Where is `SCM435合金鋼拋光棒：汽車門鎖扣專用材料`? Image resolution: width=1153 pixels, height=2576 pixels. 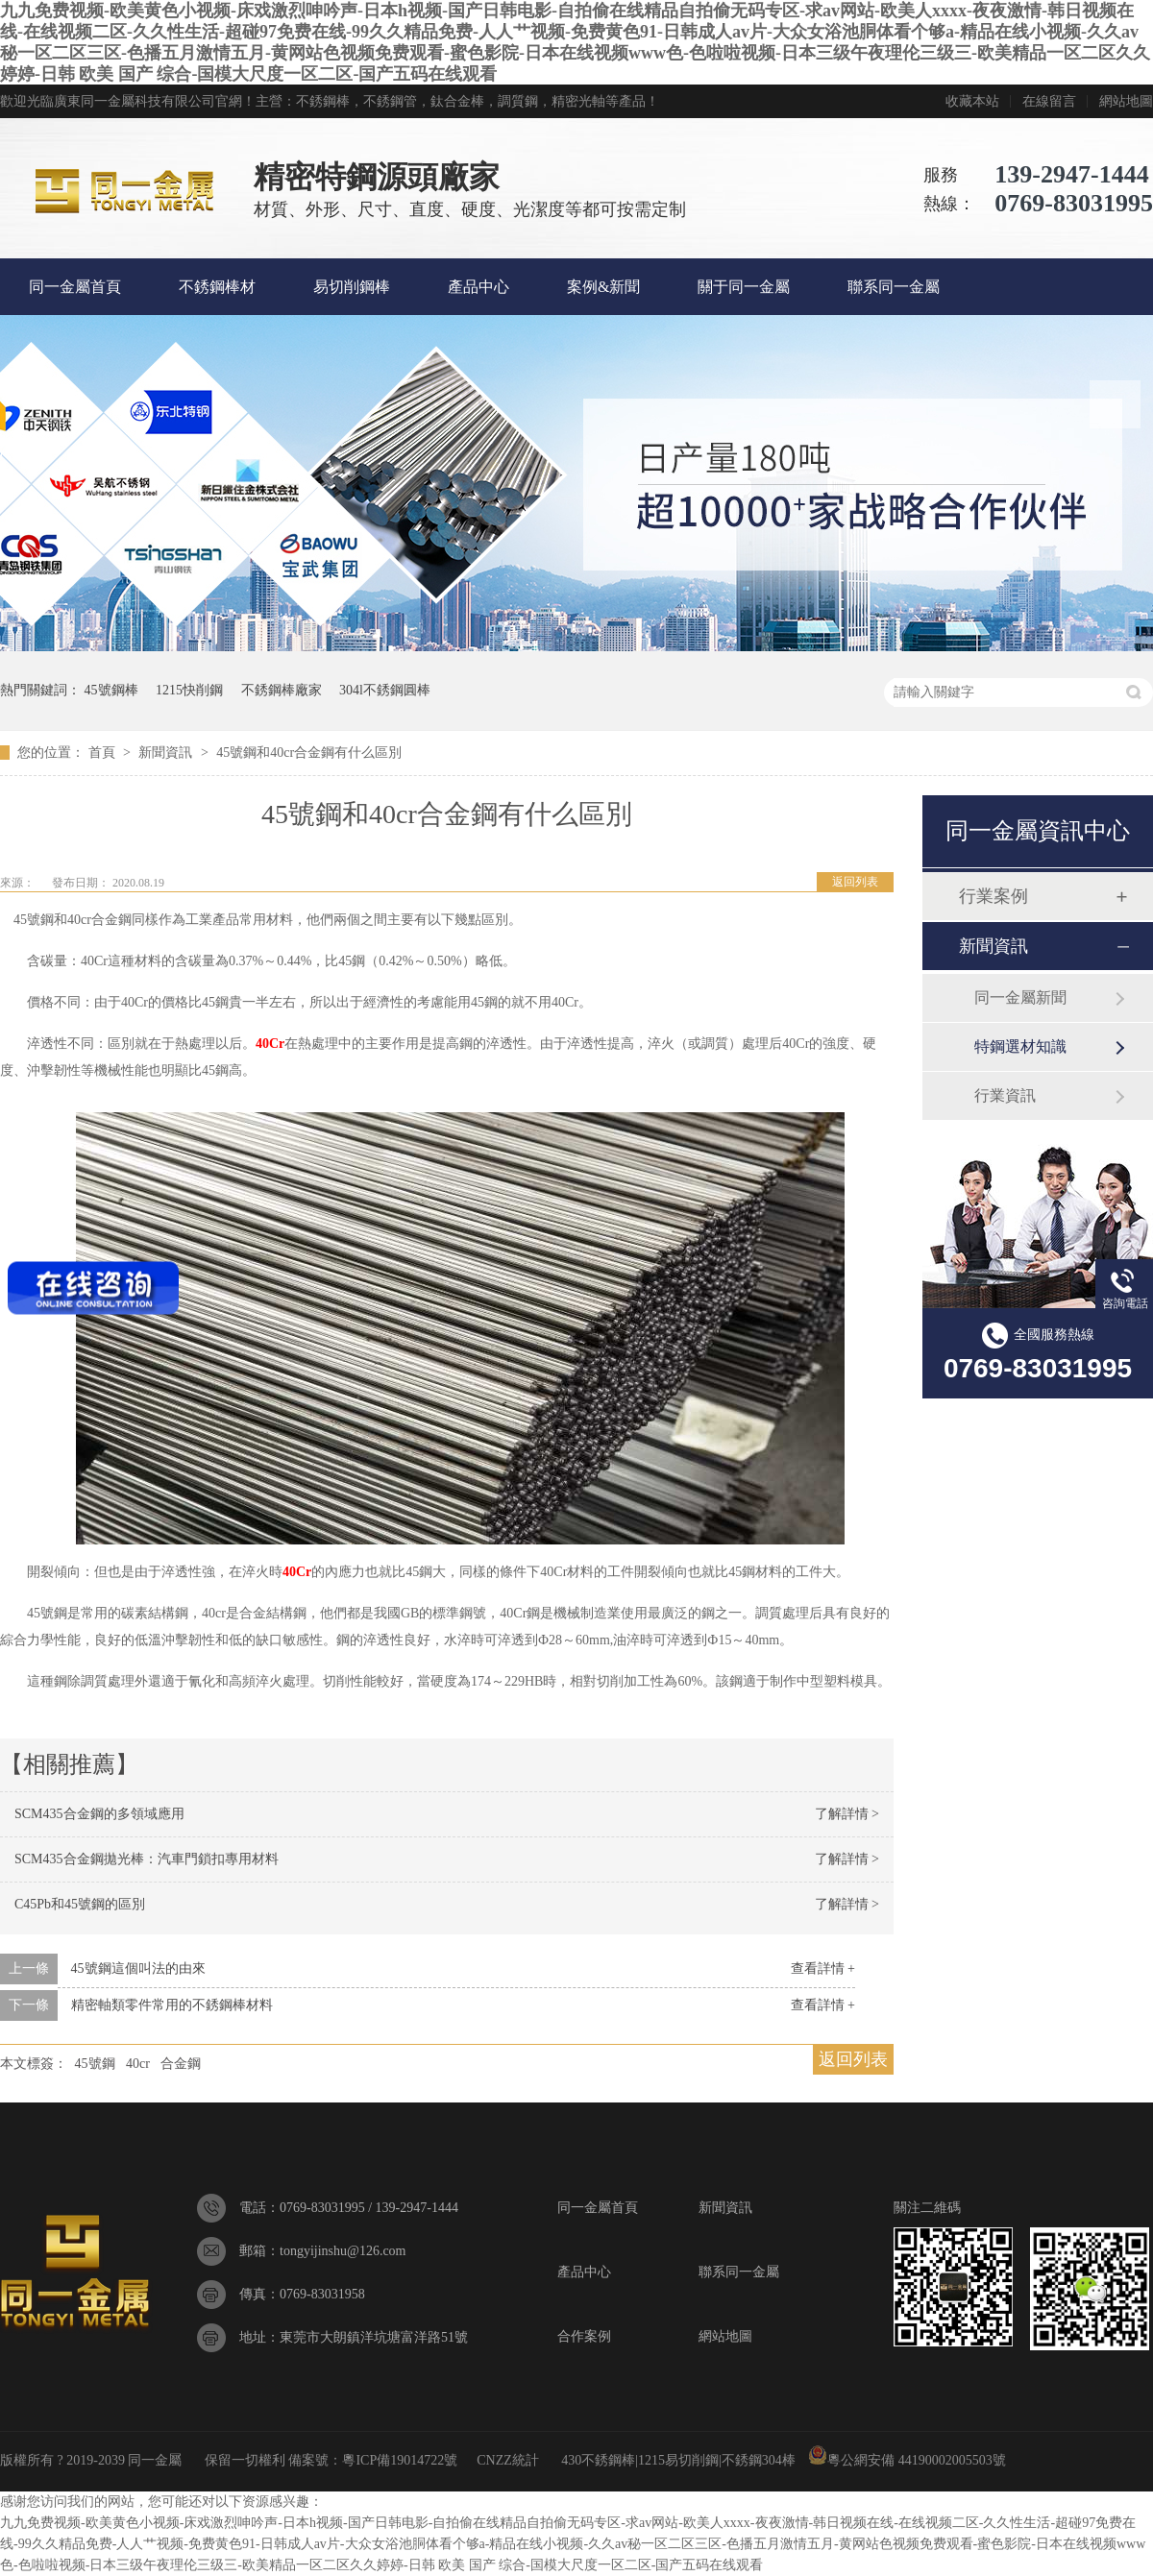 SCM435合金鋼拋光棒：汽車門鎖扣專用材料 is located at coordinates (146, 1859).